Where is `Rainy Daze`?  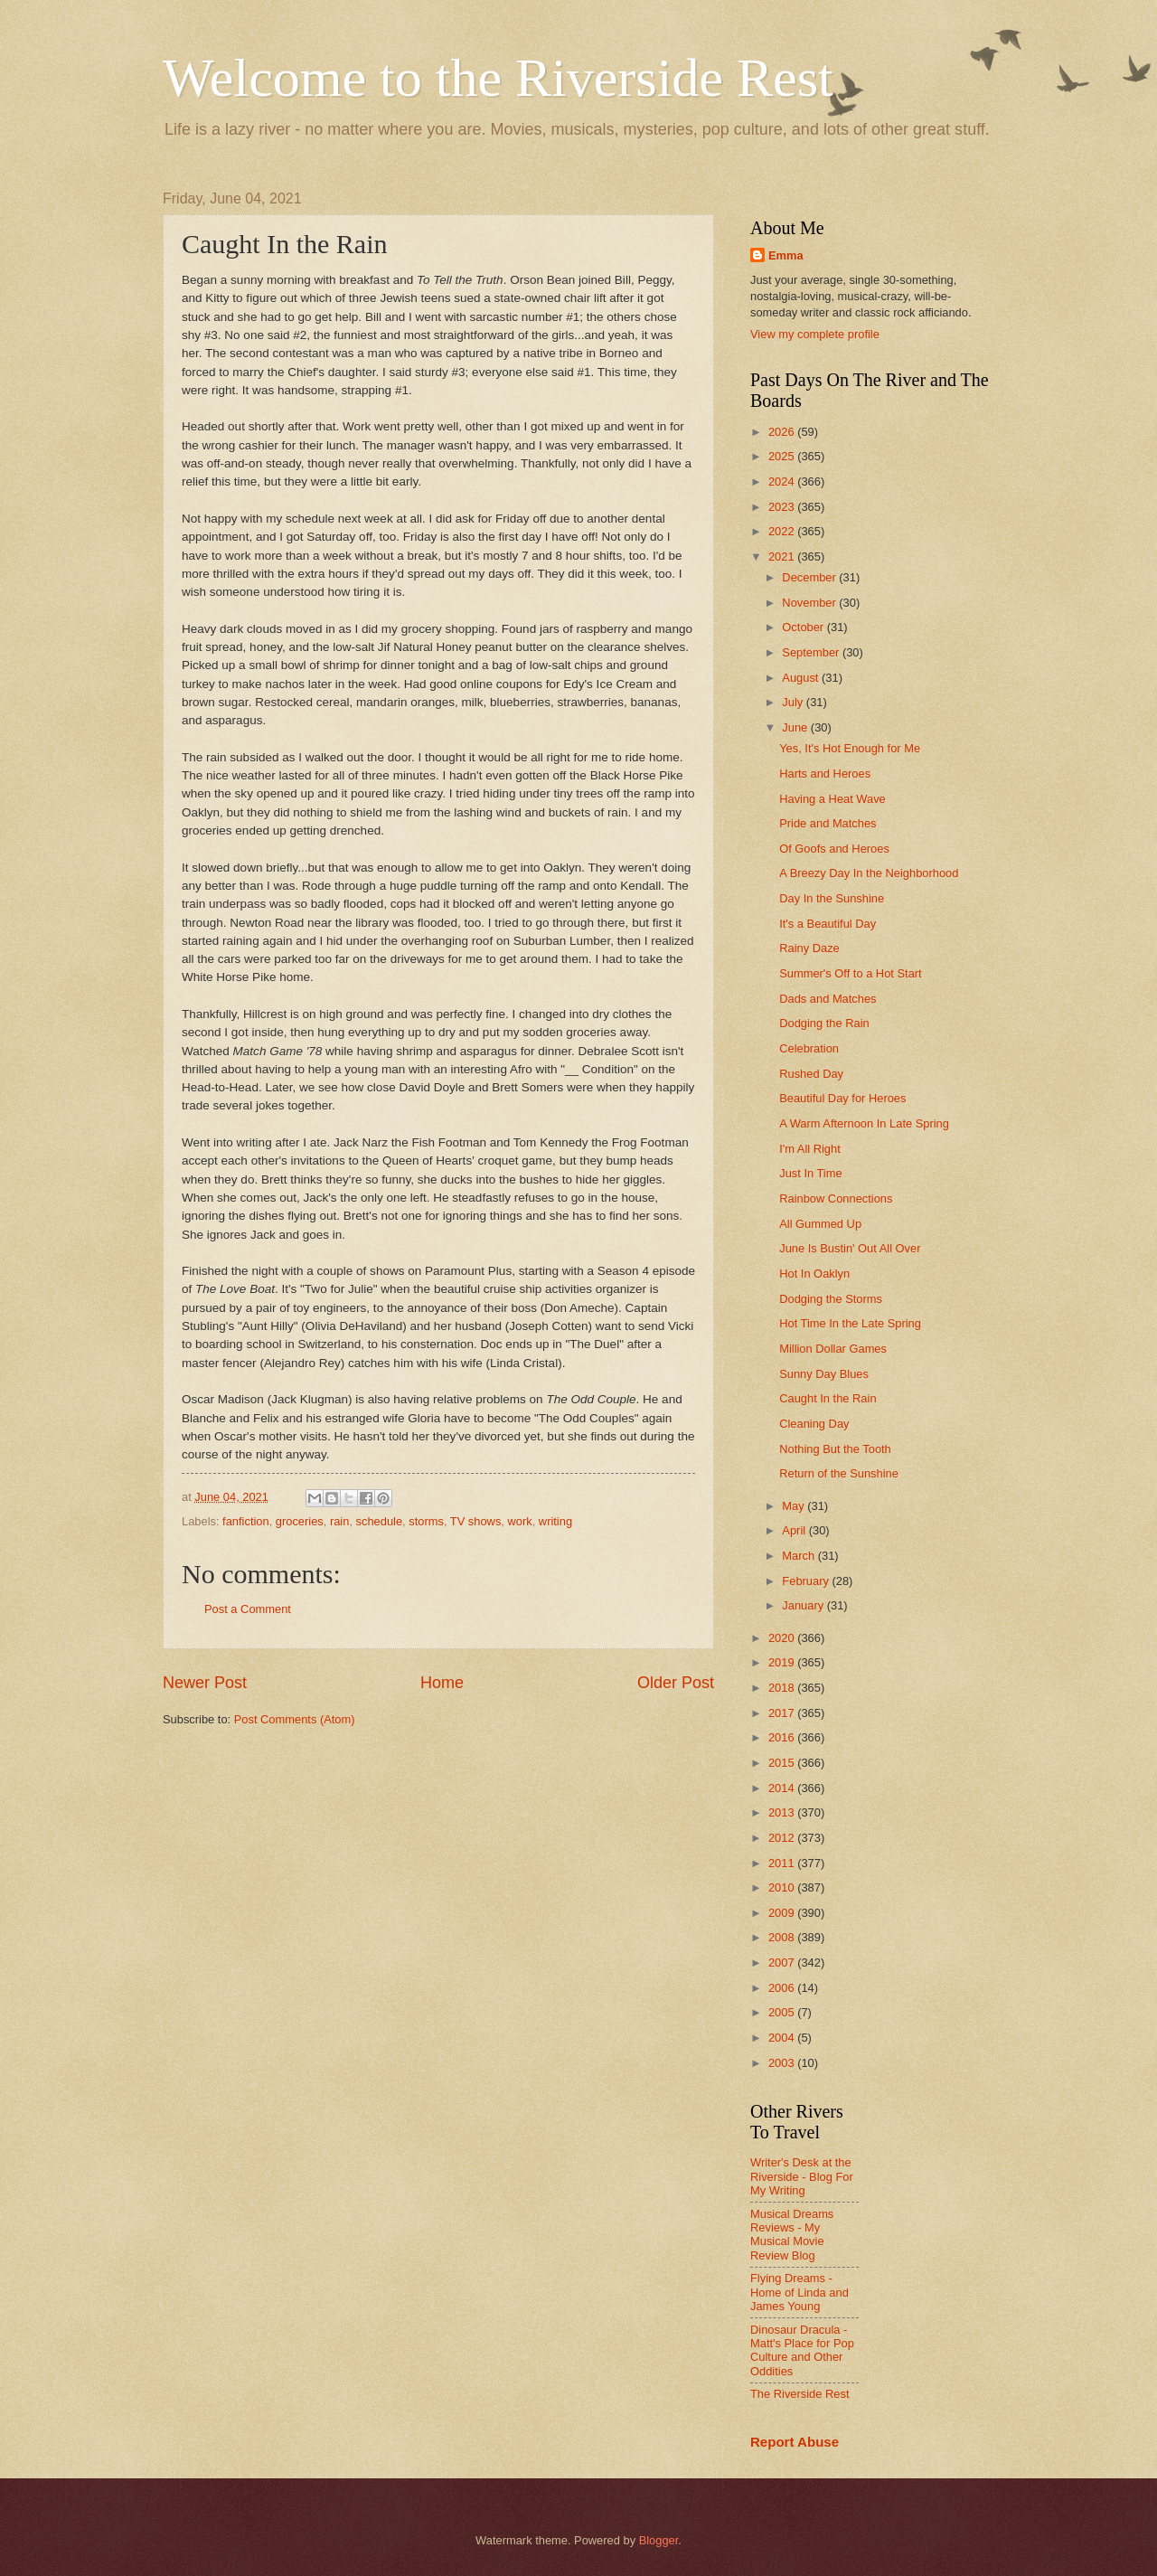 Rainy Daze is located at coordinates (809, 948).